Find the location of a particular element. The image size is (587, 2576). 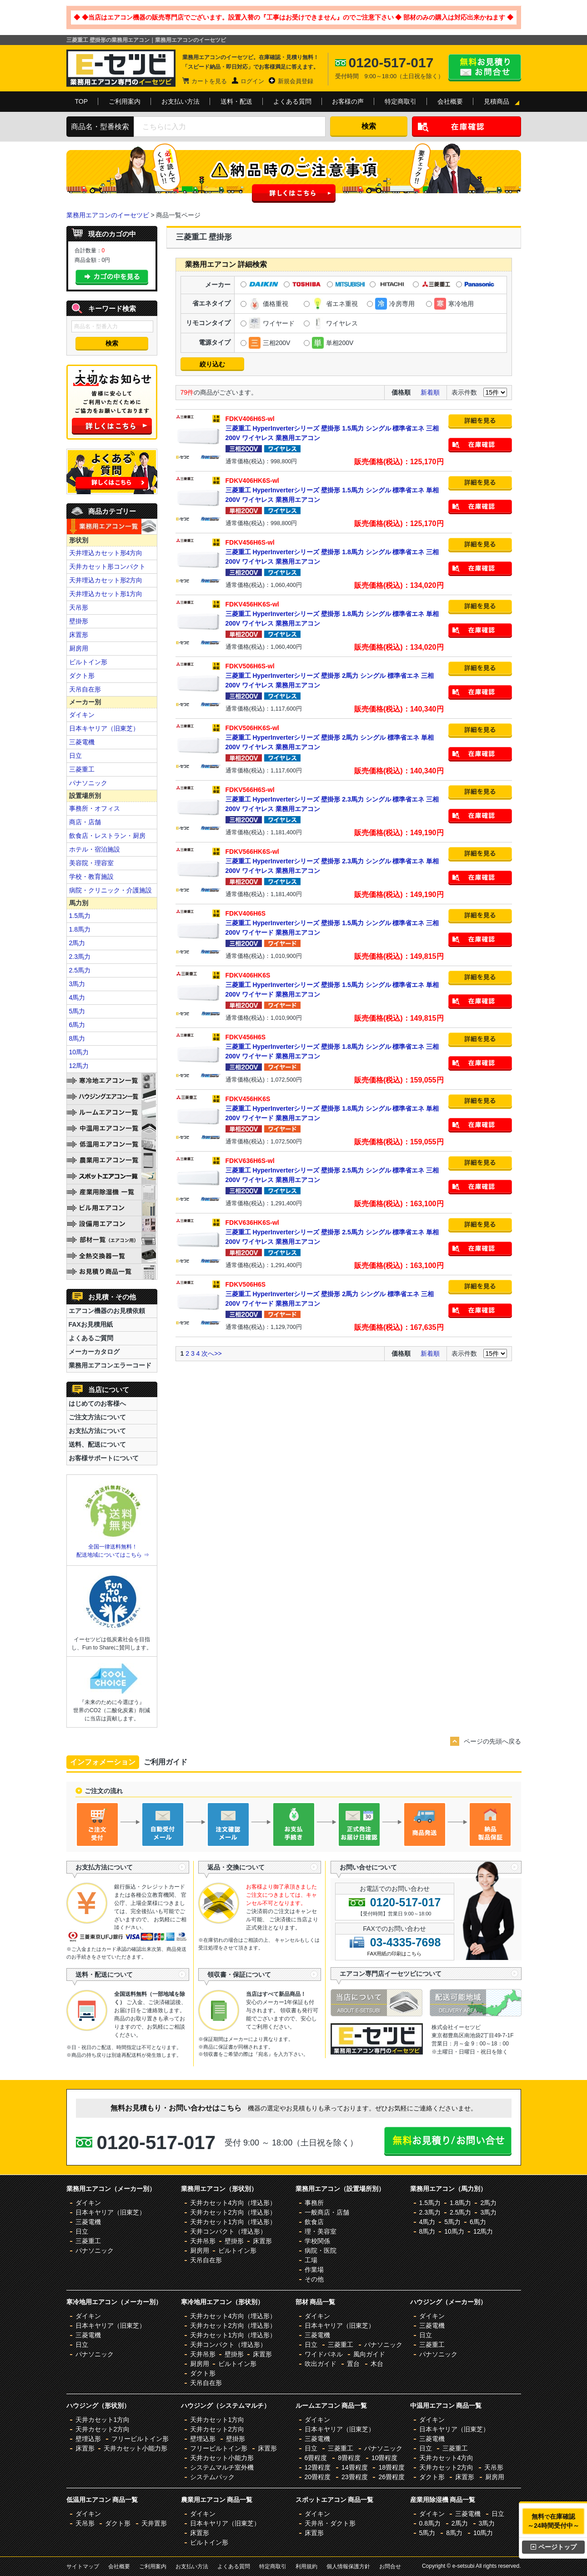

FAXお見積用紙 is located at coordinates (91, 1324).